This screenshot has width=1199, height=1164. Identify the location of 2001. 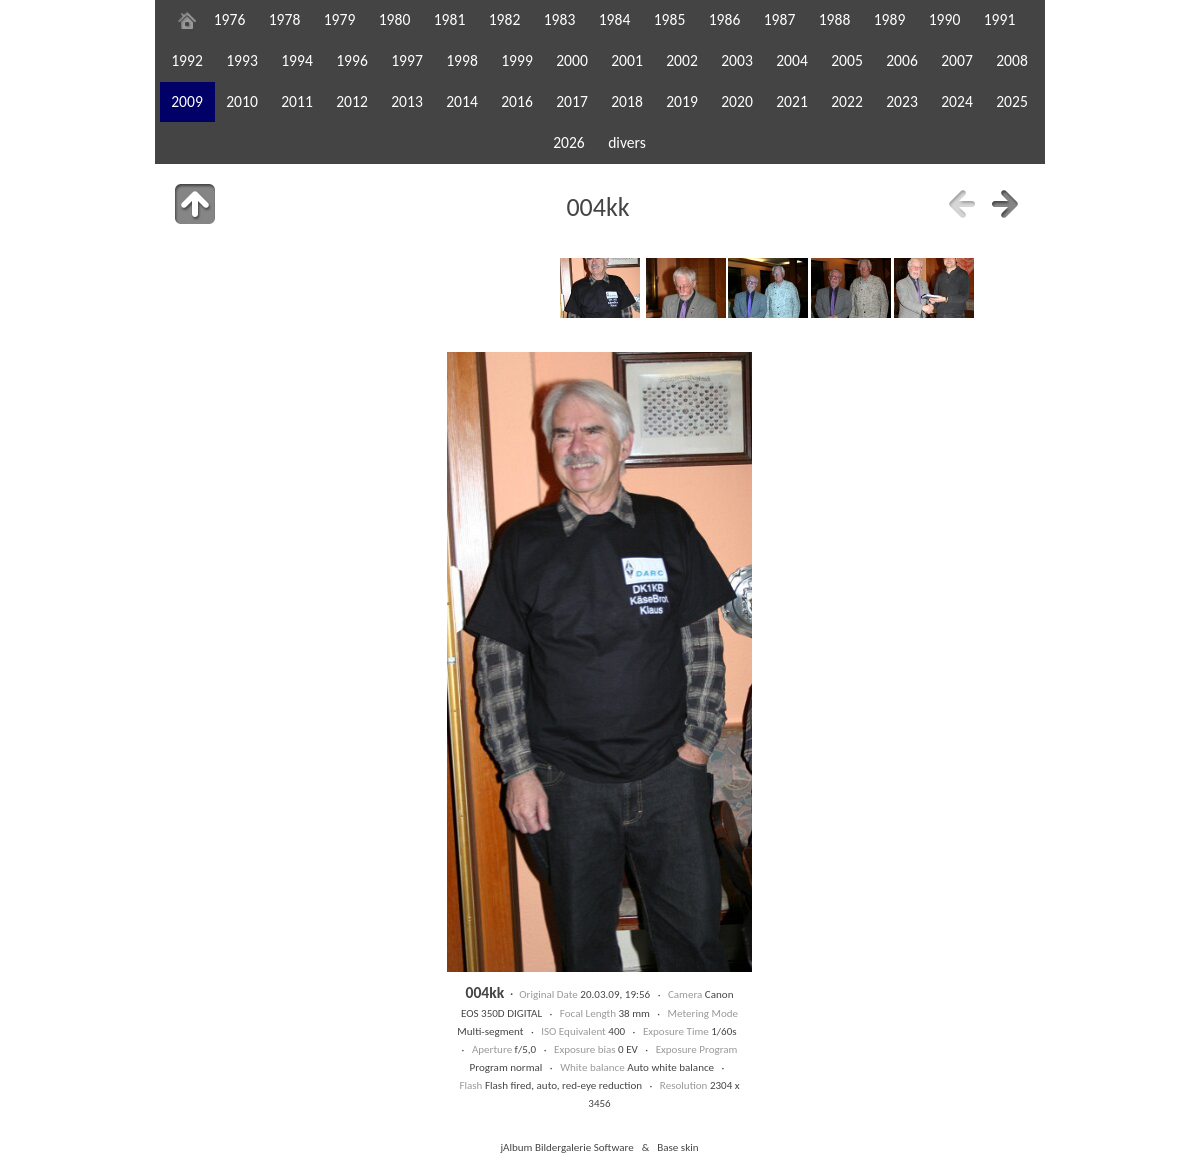
(627, 60).